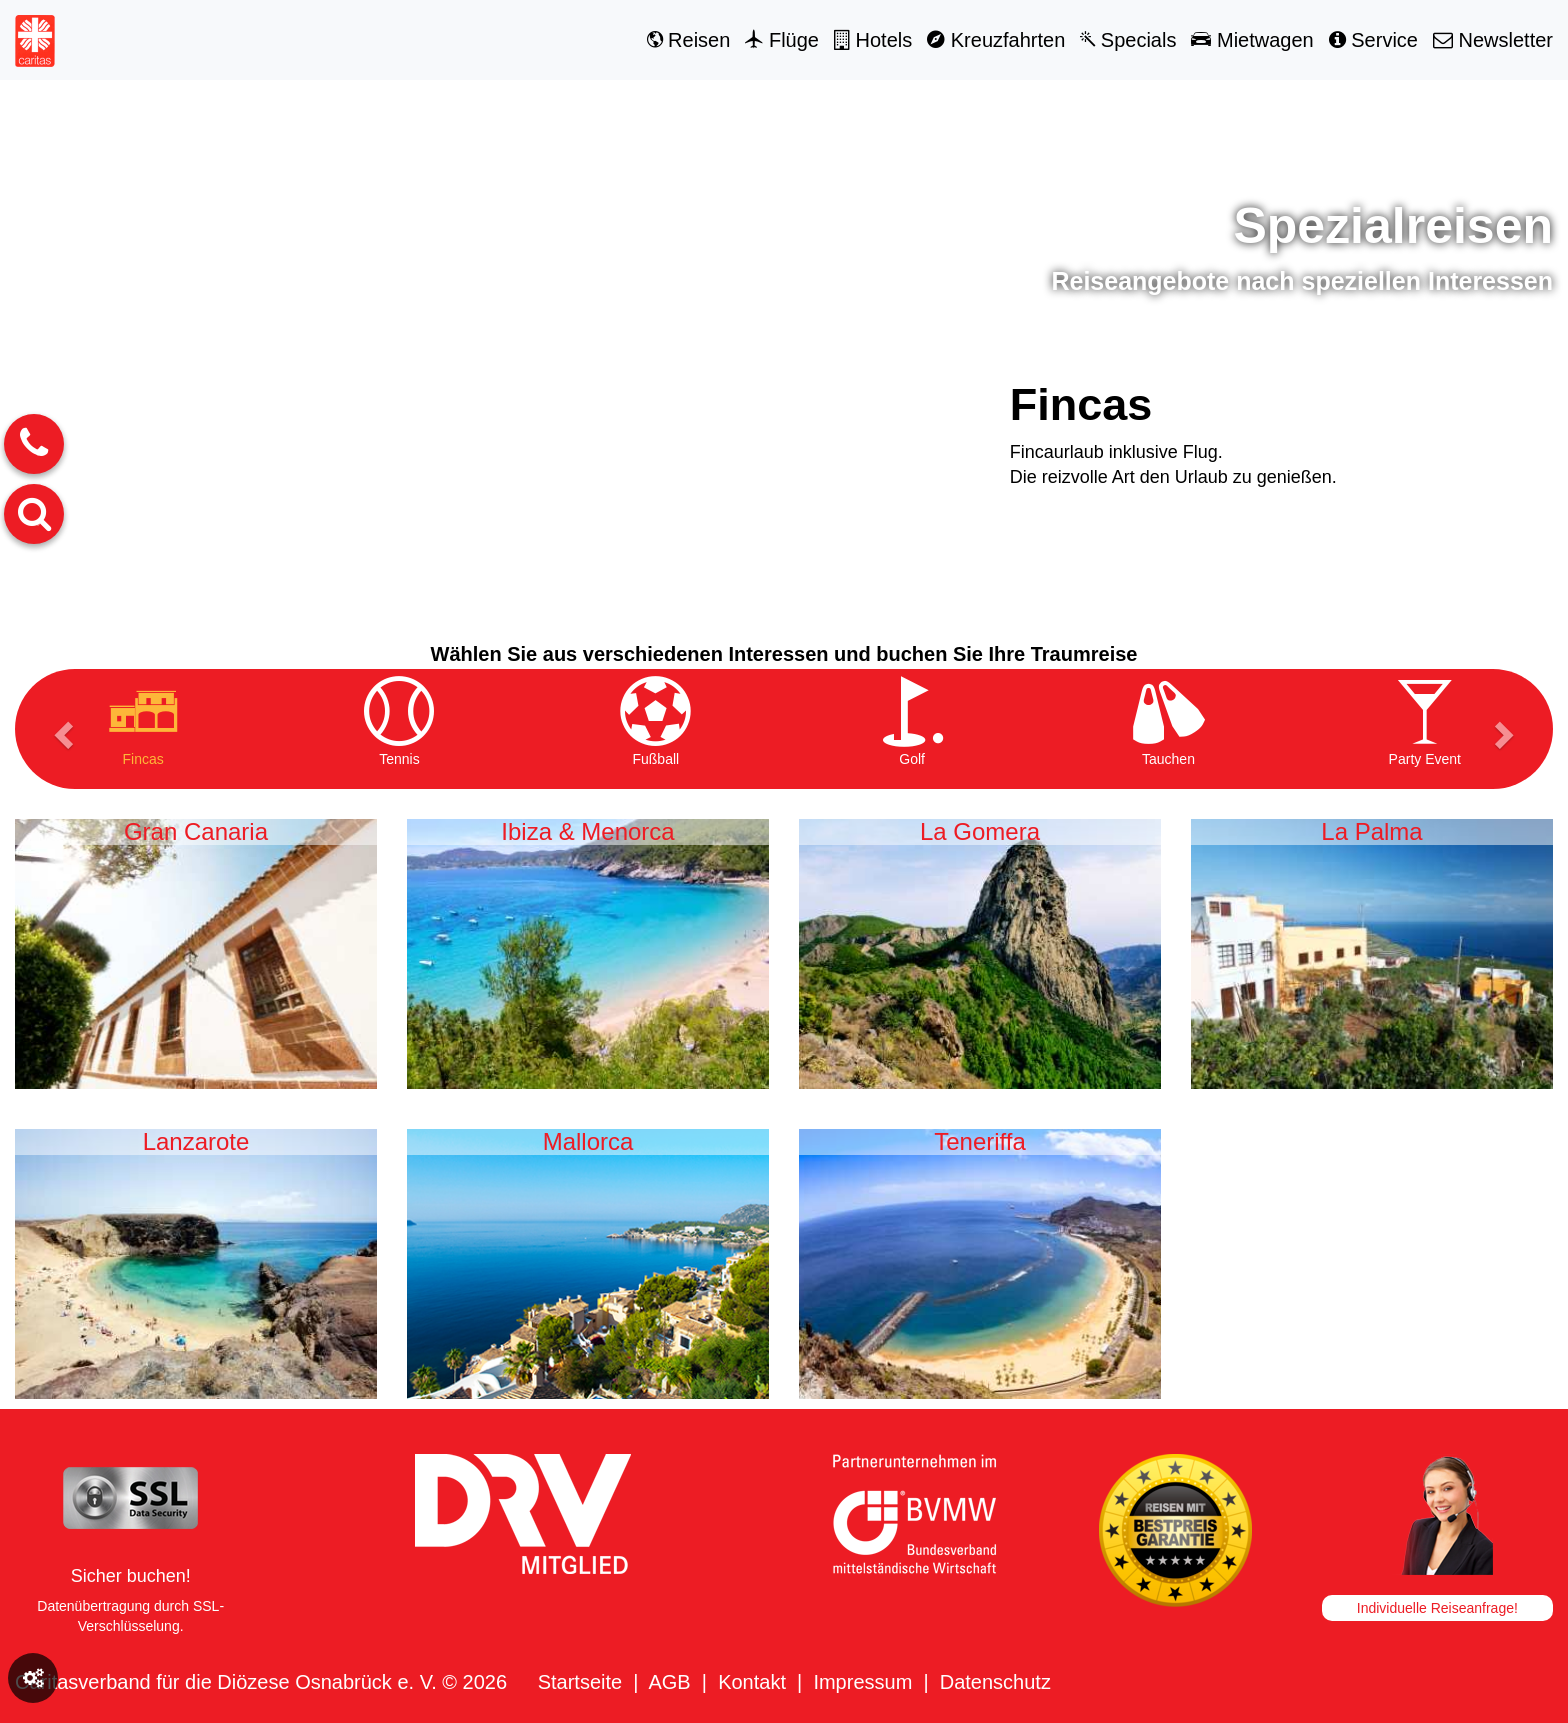  I want to click on Flüge, so click(782, 40).